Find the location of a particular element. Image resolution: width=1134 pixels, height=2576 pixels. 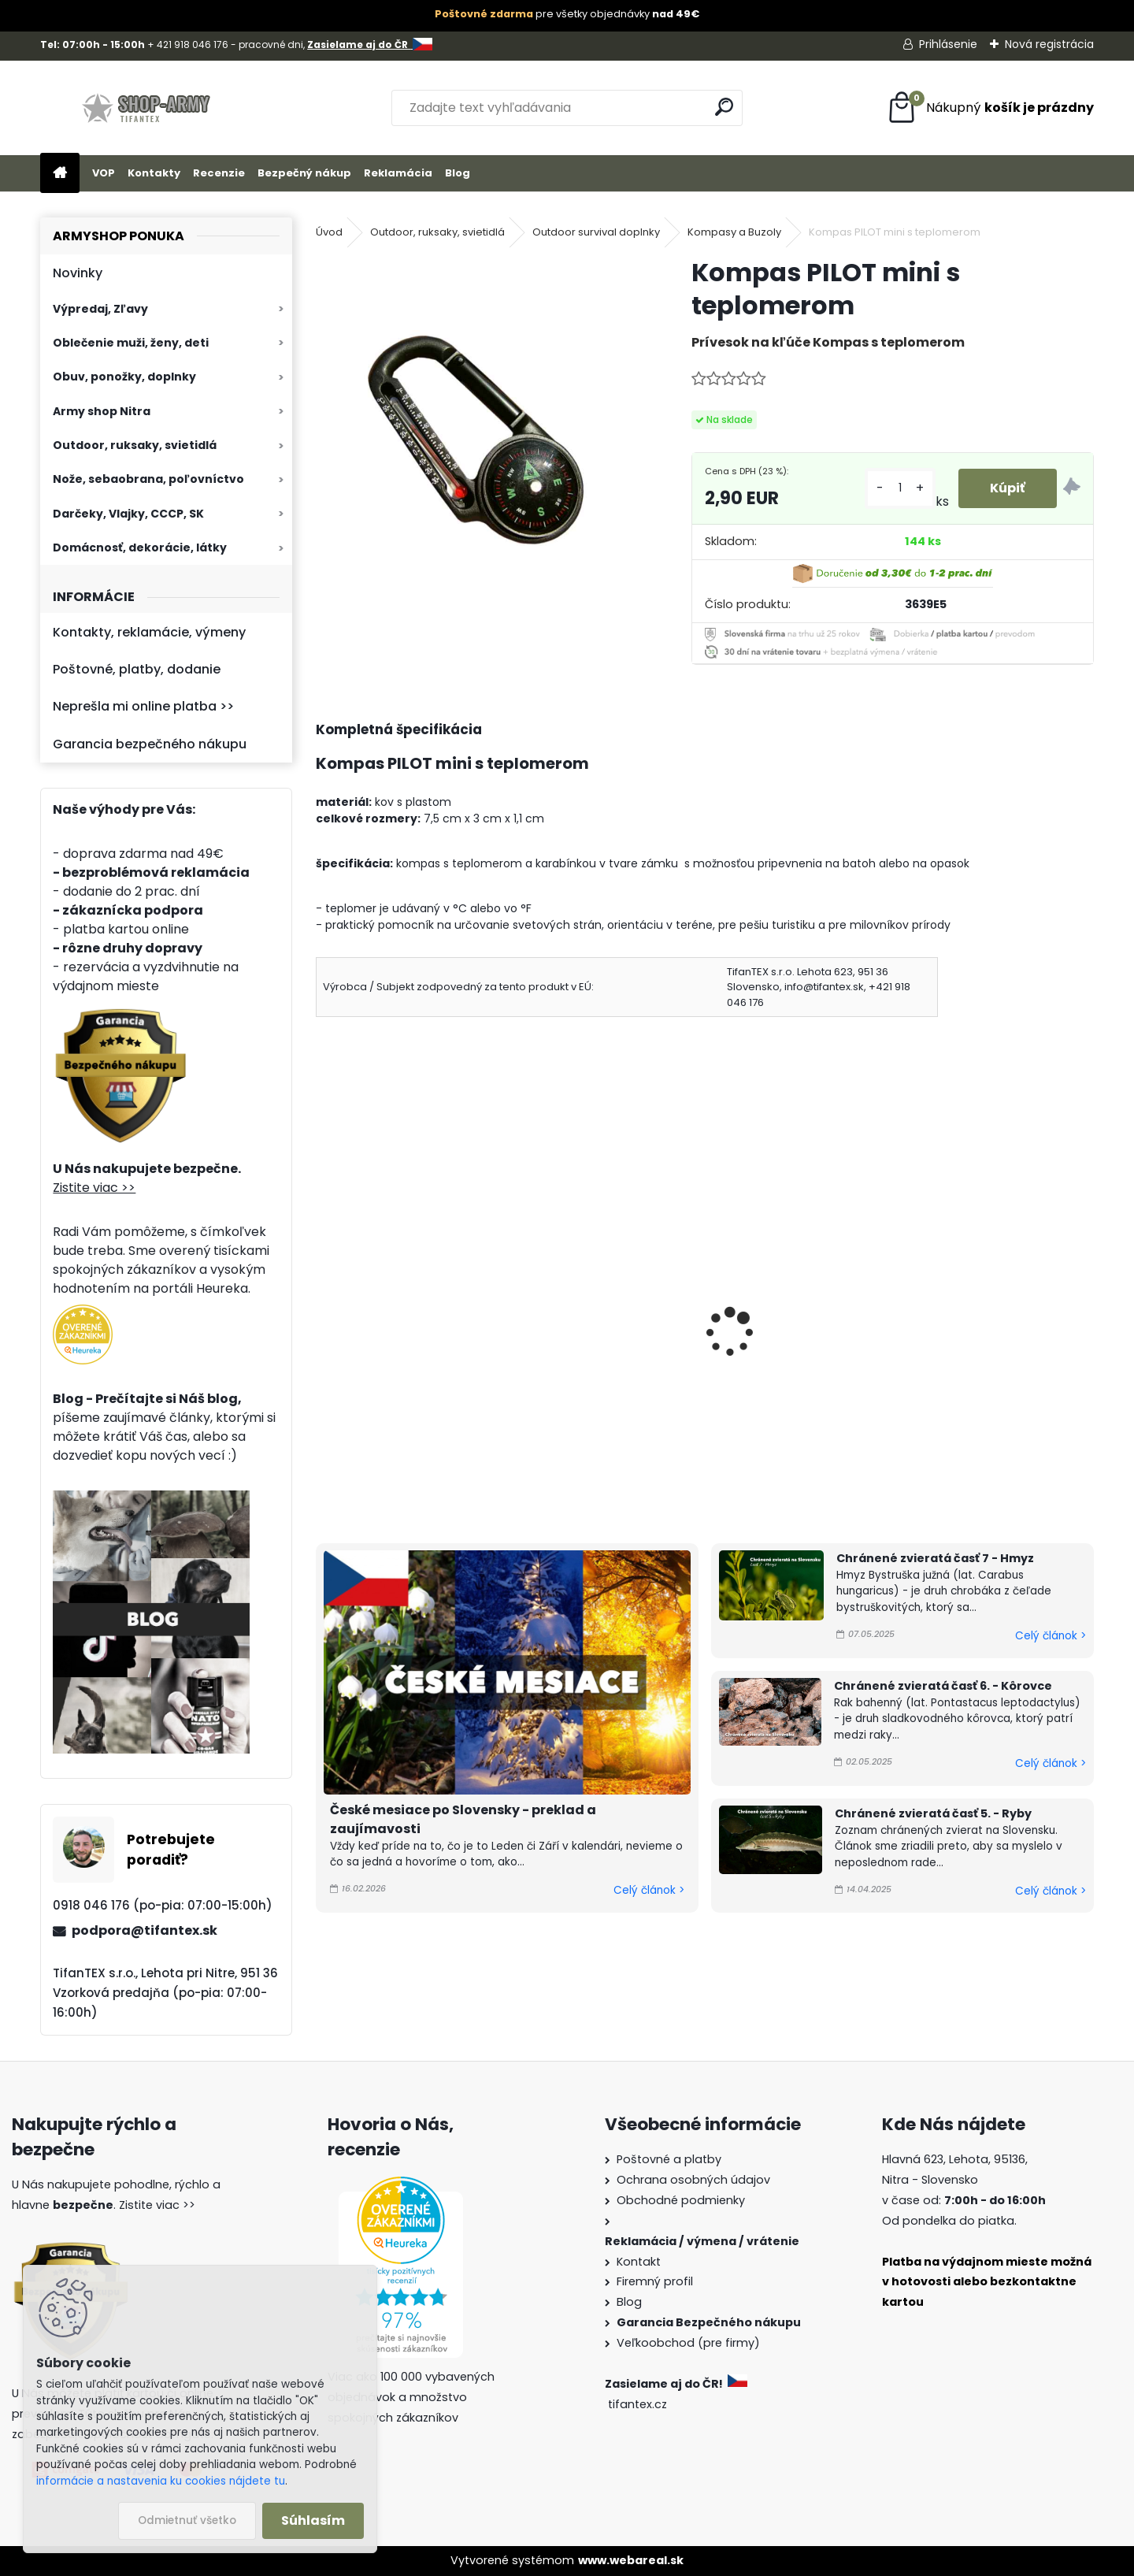

Chránené zvieratá časť 5. - Ryby is located at coordinates (933, 1813).